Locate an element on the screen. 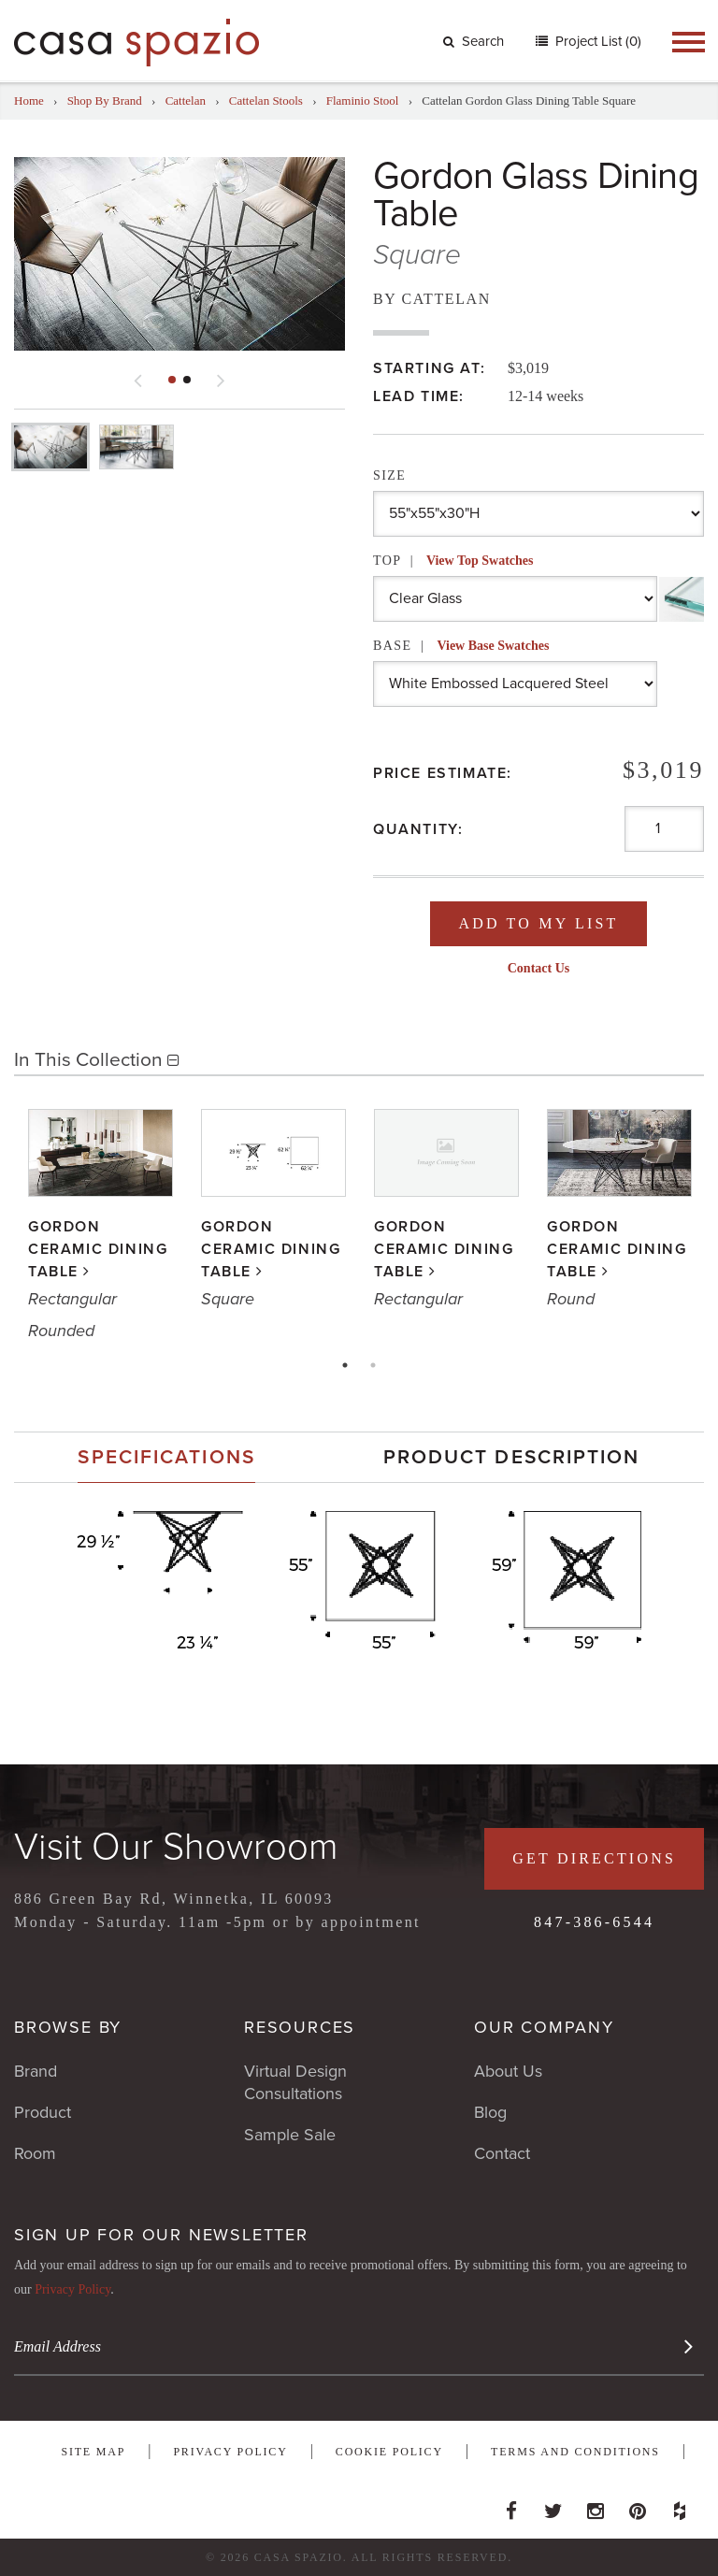 The width and height of the screenshot is (718, 2576). Contact Us is located at coordinates (539, 968).